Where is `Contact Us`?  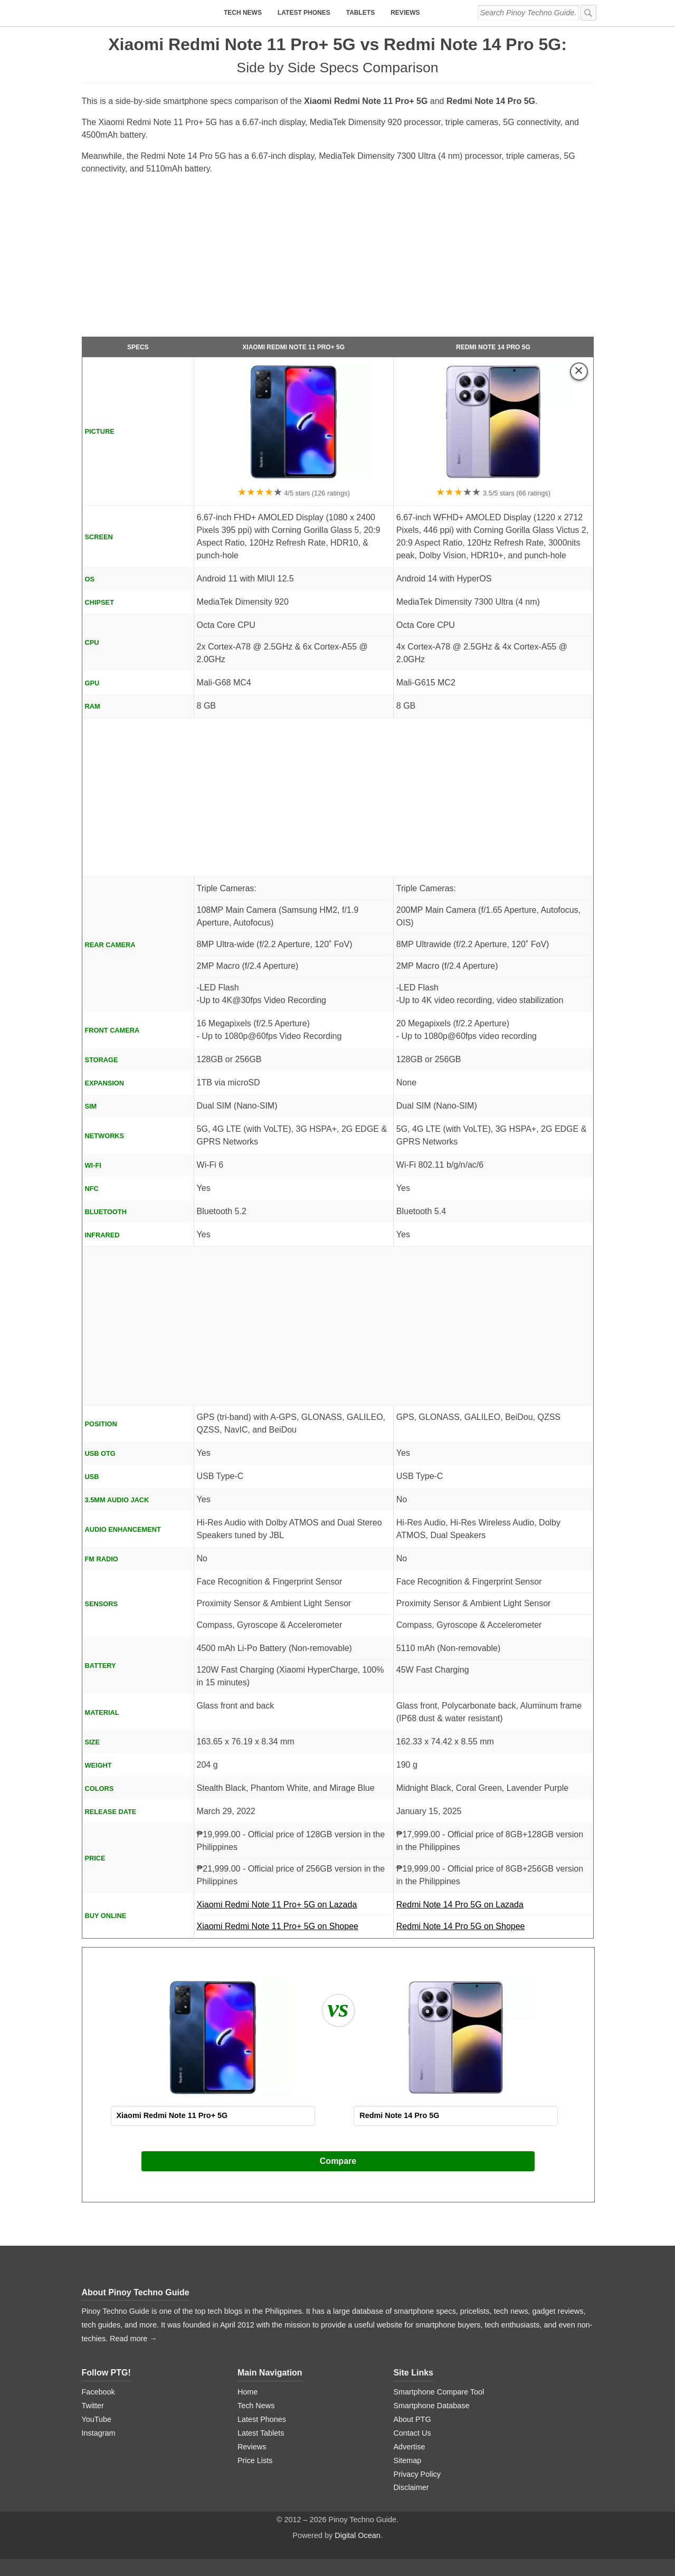 Contact Us is located at coordinates (412, 2433).